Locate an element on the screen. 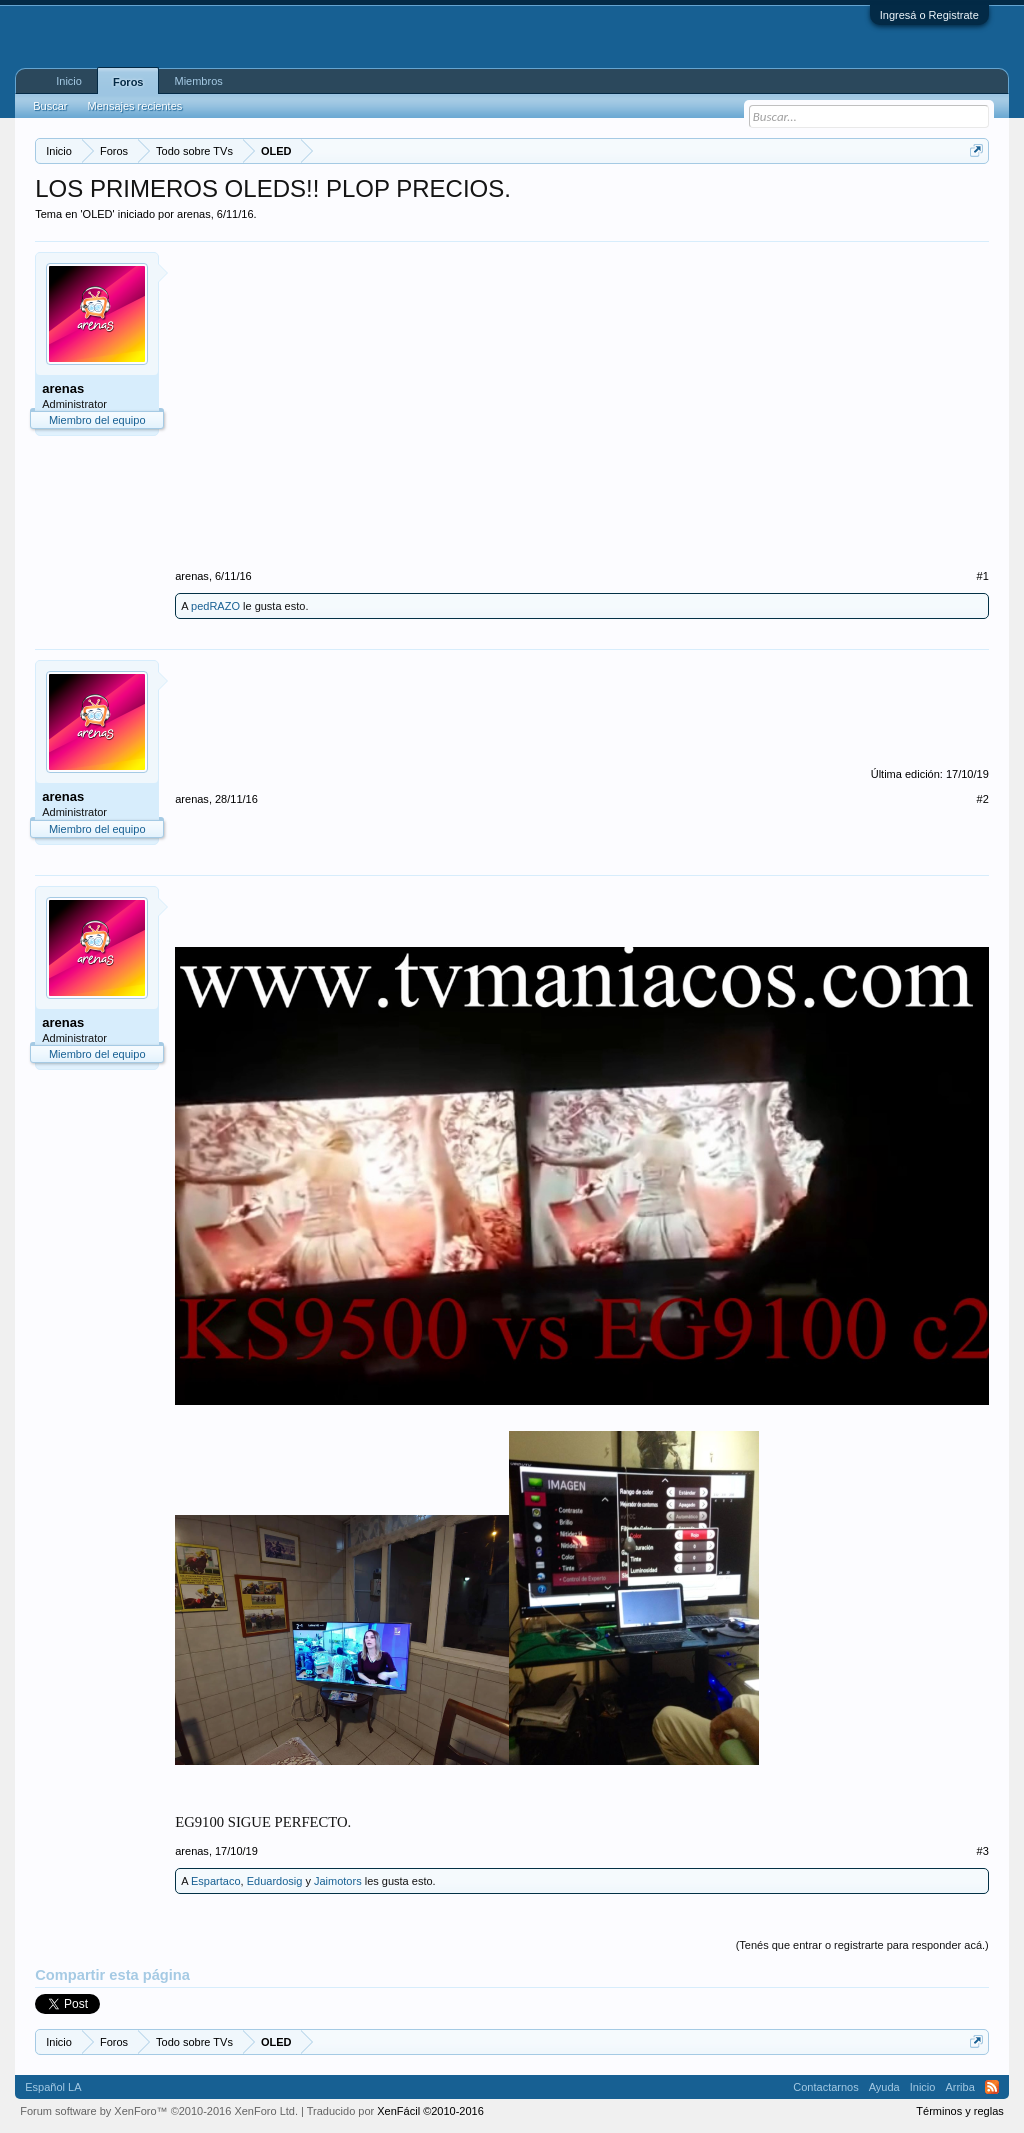 This screenshot has height=2133, width=1024. Forum software by XenForo™ is located at coordinates (159, 2111).